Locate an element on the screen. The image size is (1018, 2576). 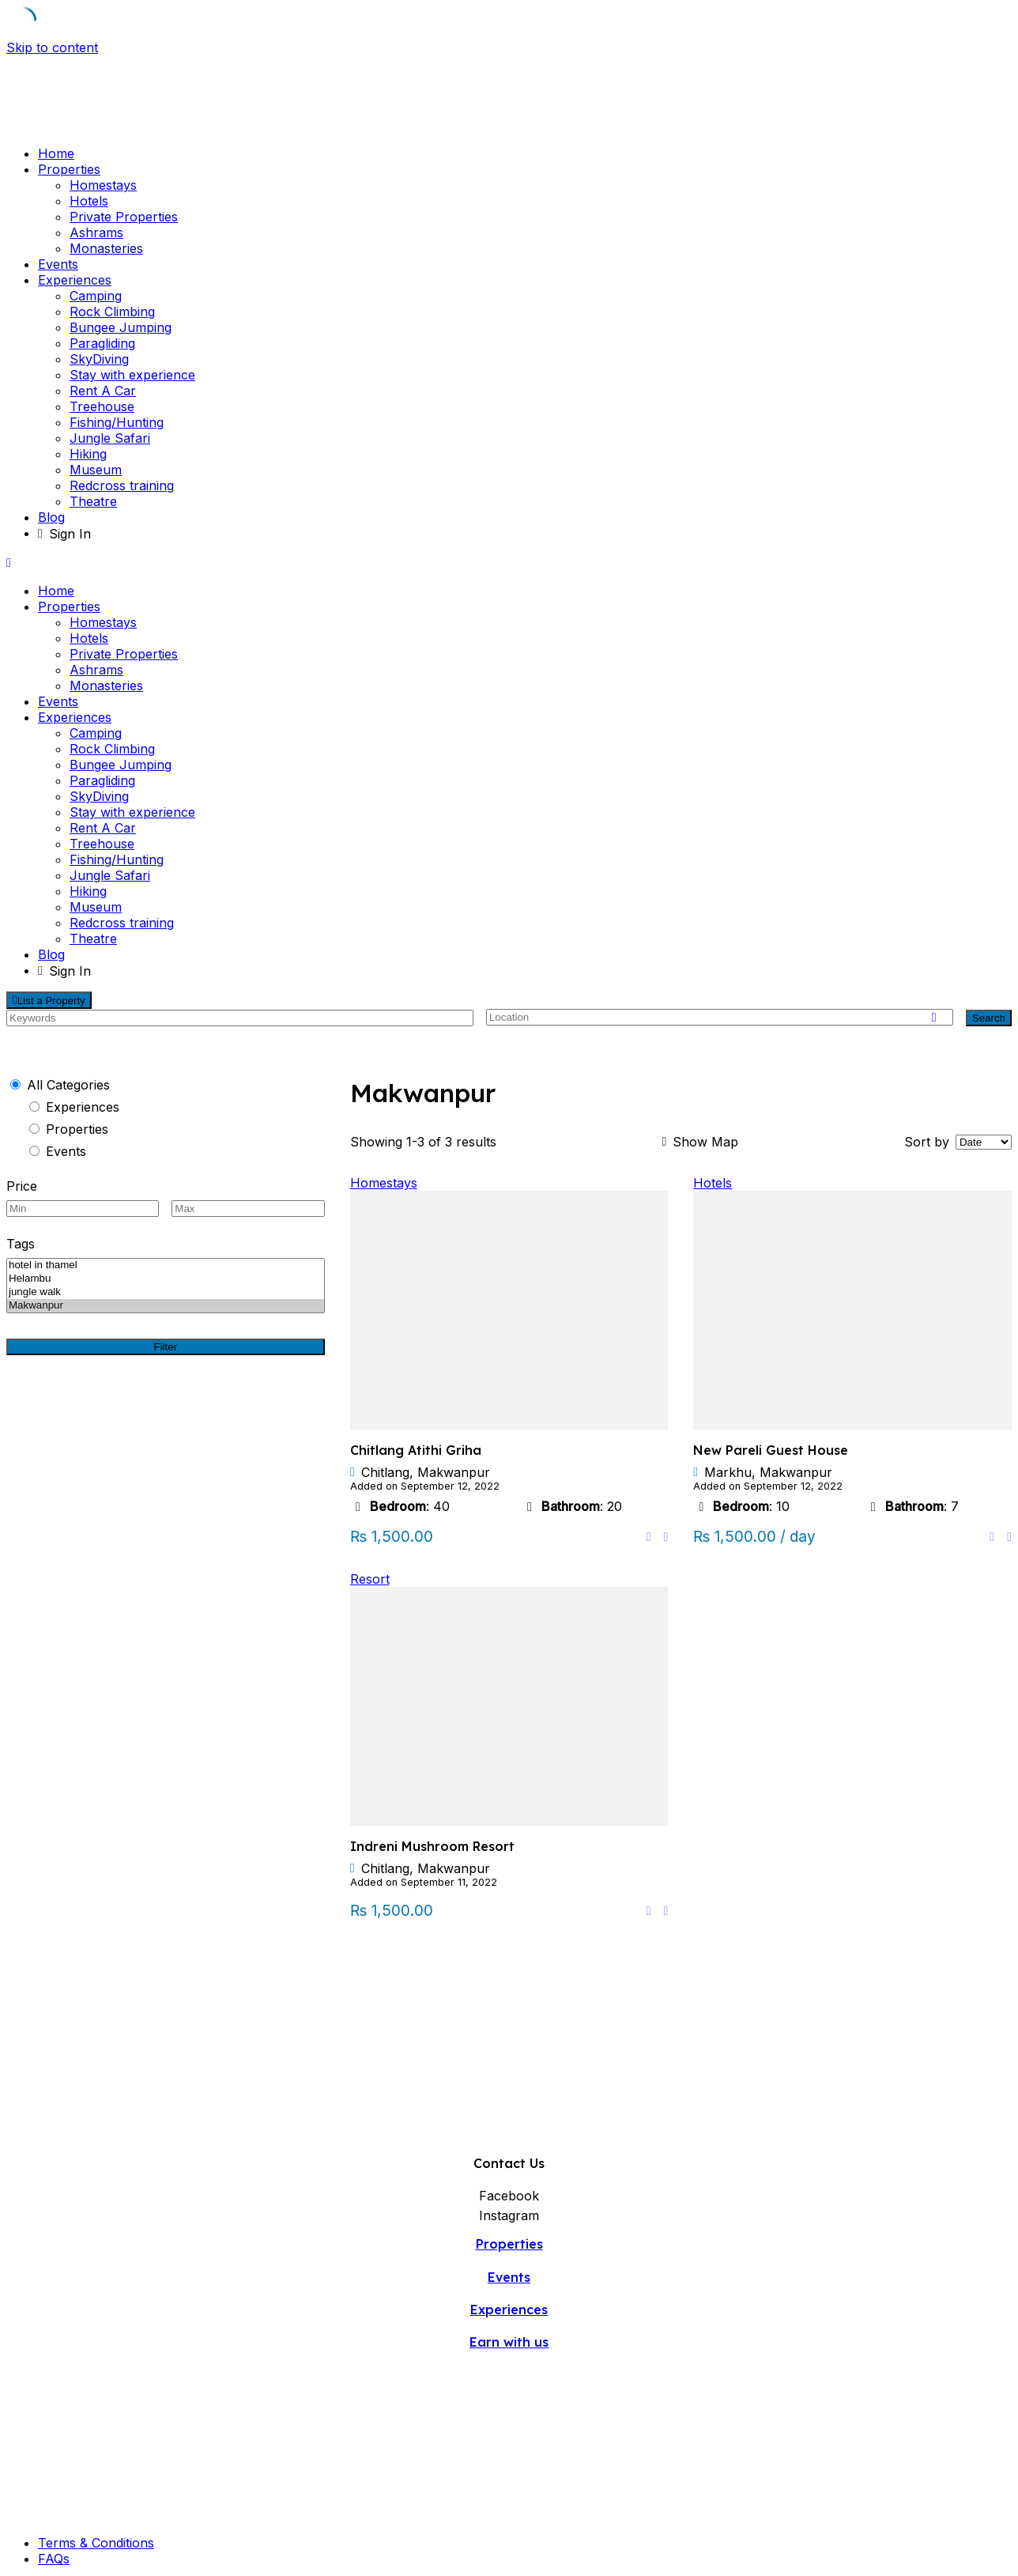
Home is located at coordinates (56, 153).